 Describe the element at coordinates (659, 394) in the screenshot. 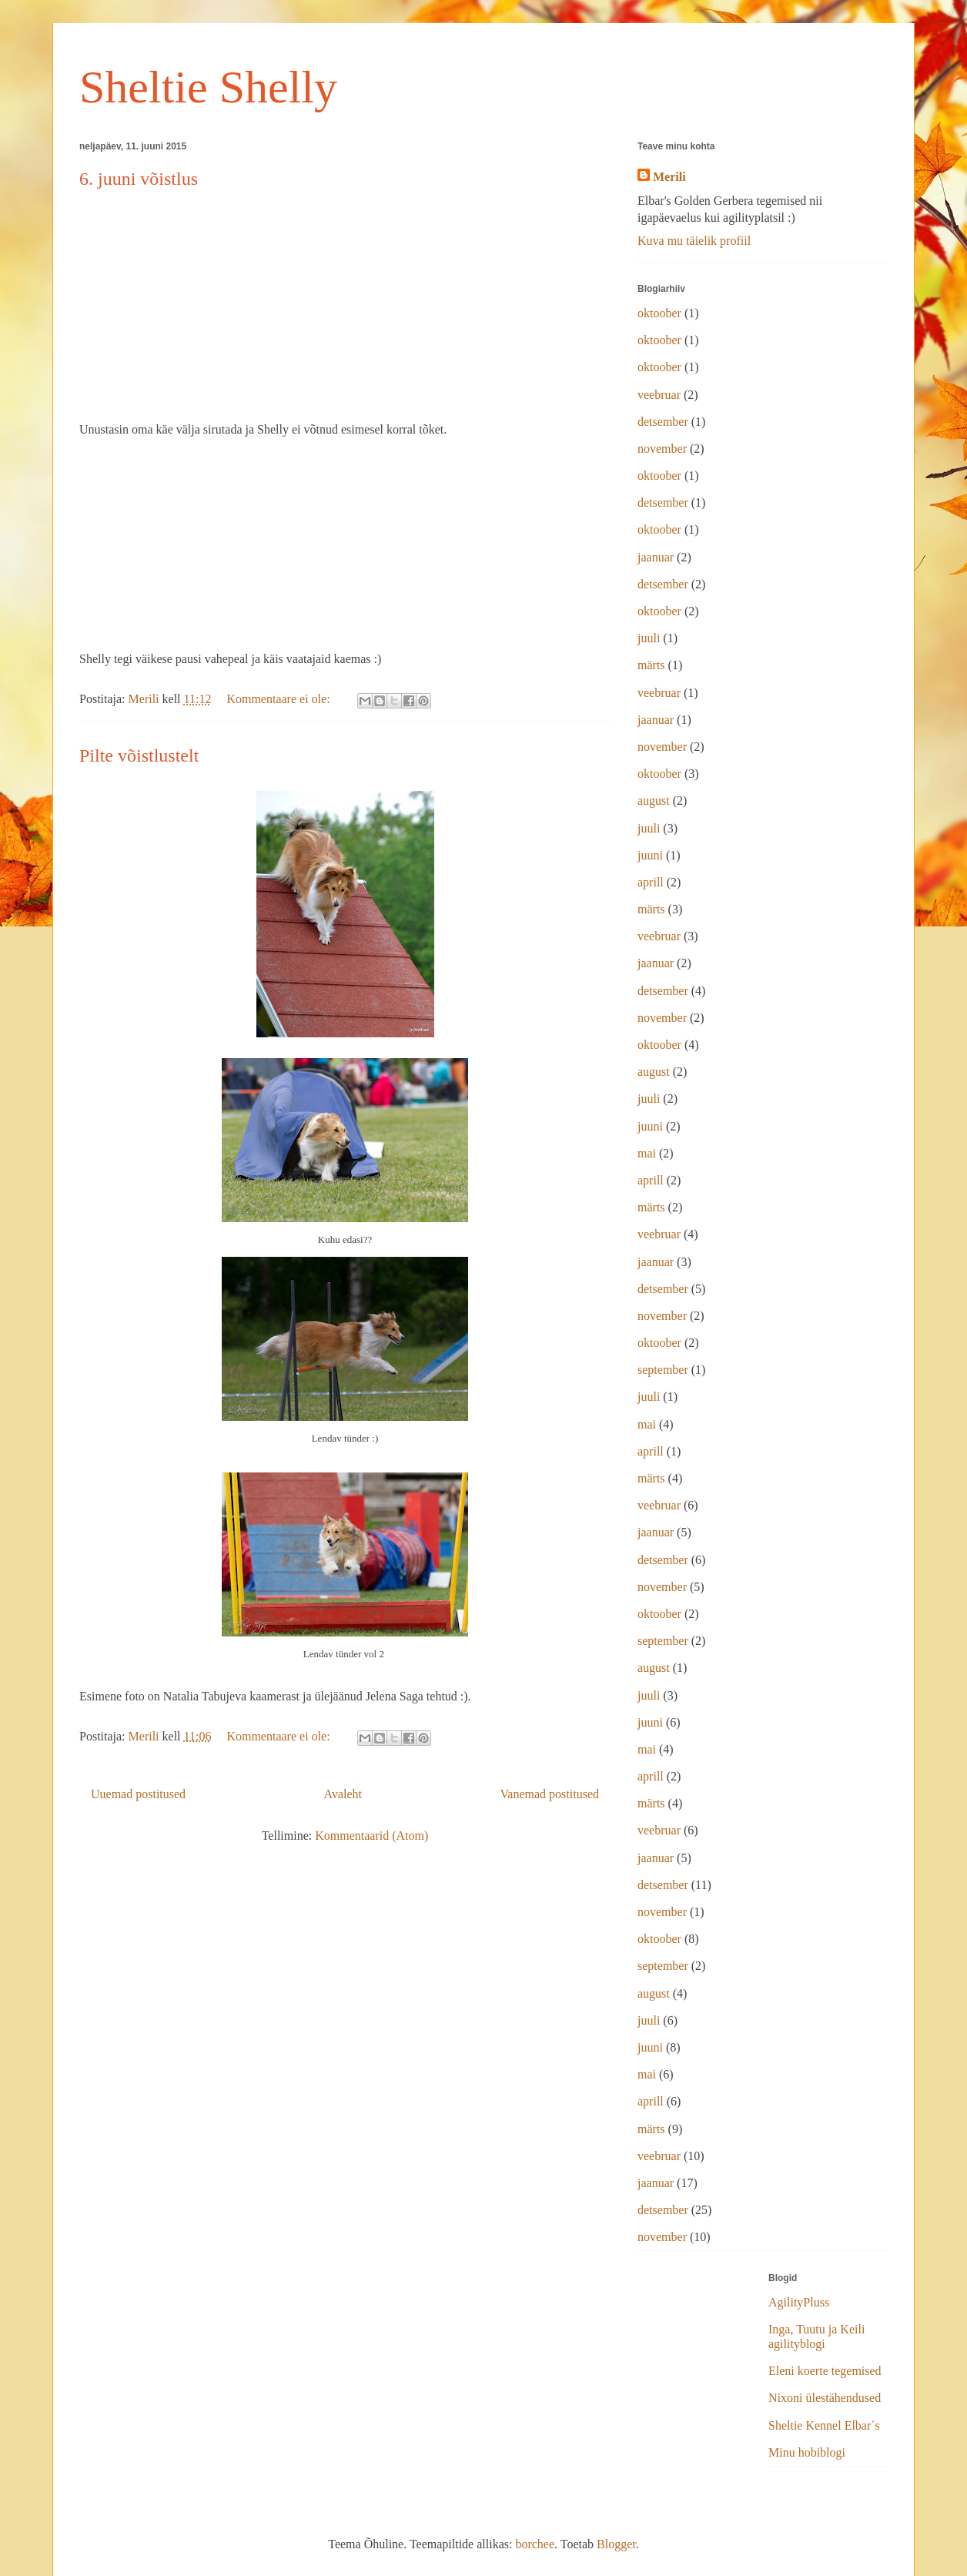

I see `veebruar` at that location.